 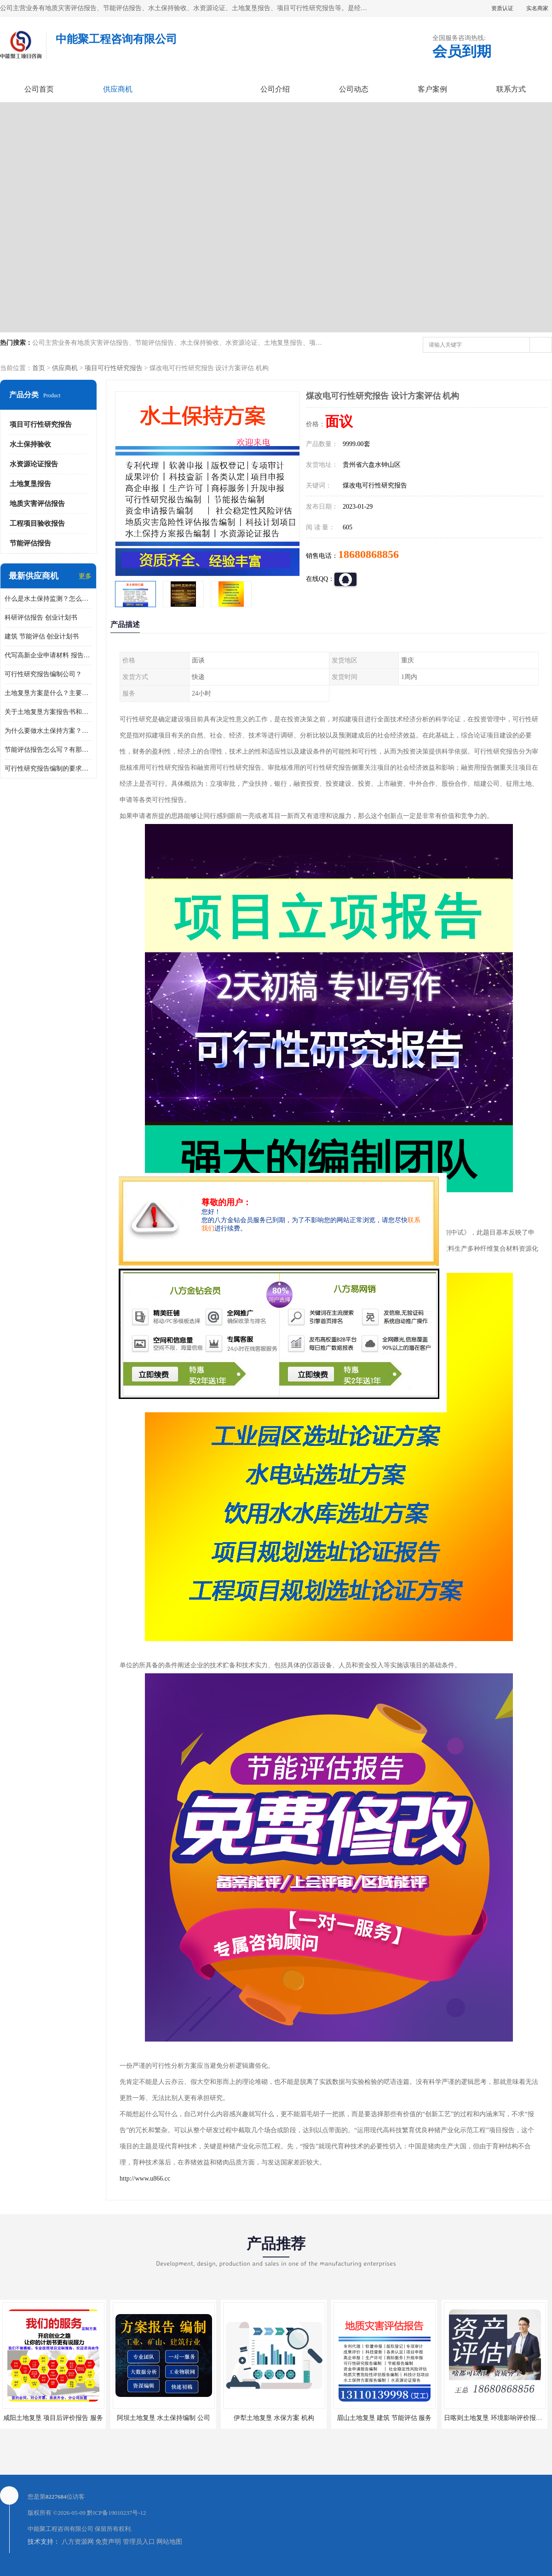 What do you see at coordinates (353, 89) in the screenshot?
I see `公司动态` at bounding box center [353, 89].